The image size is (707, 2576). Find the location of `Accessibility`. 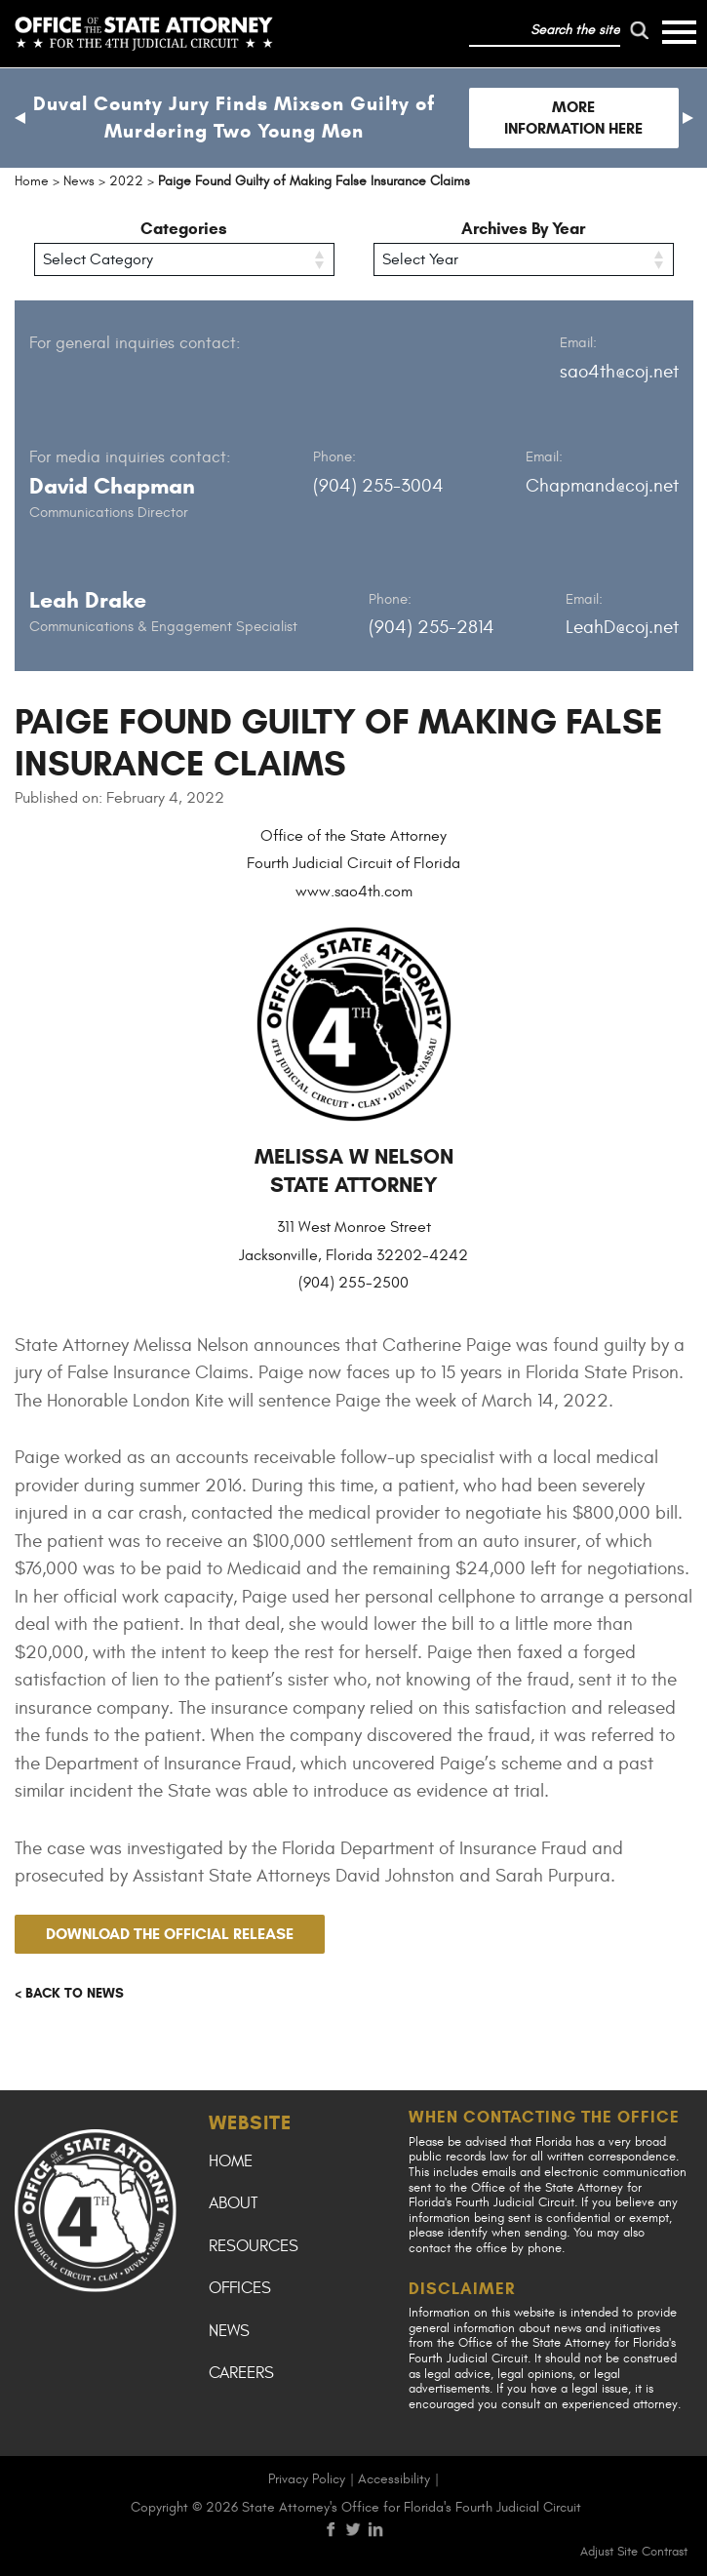

Accessibility is located at coordinates (394, 2479).